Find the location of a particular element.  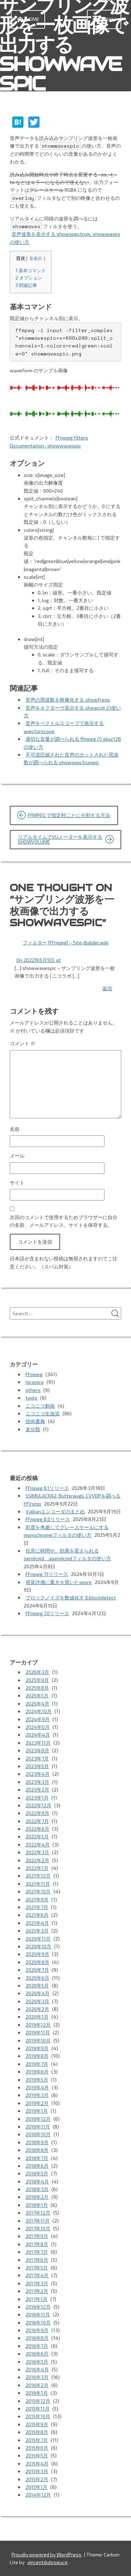

2023年4月 is located at coordinates (38, 1774).